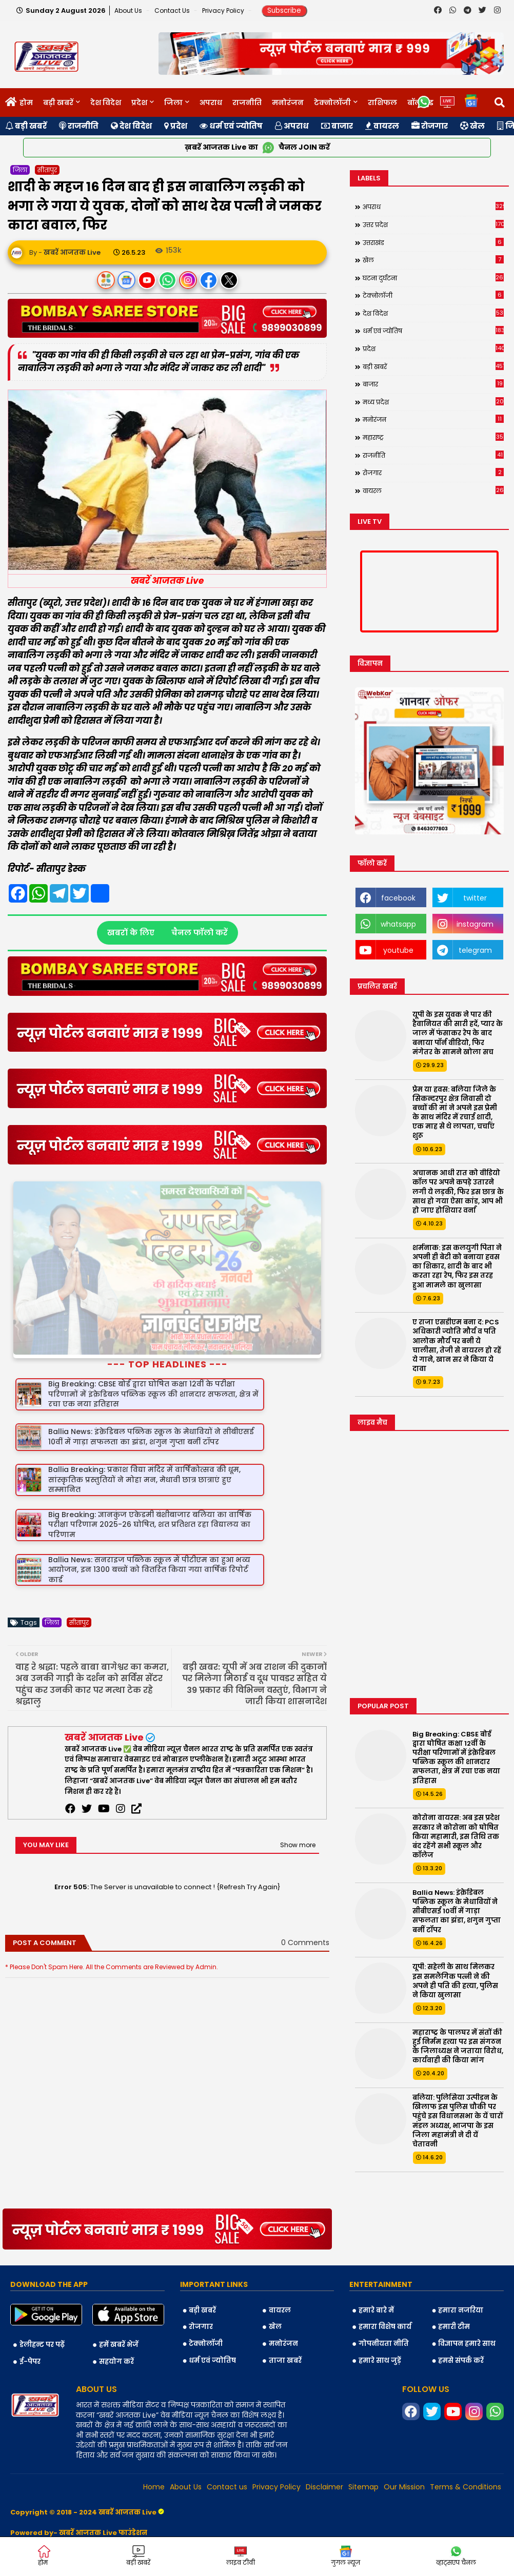 The width and height of the screenshot is (514, 2576). Describe the element at coordinates (433, 224) in the screenshot. I see `उत्तर प्रदेश` at that location.